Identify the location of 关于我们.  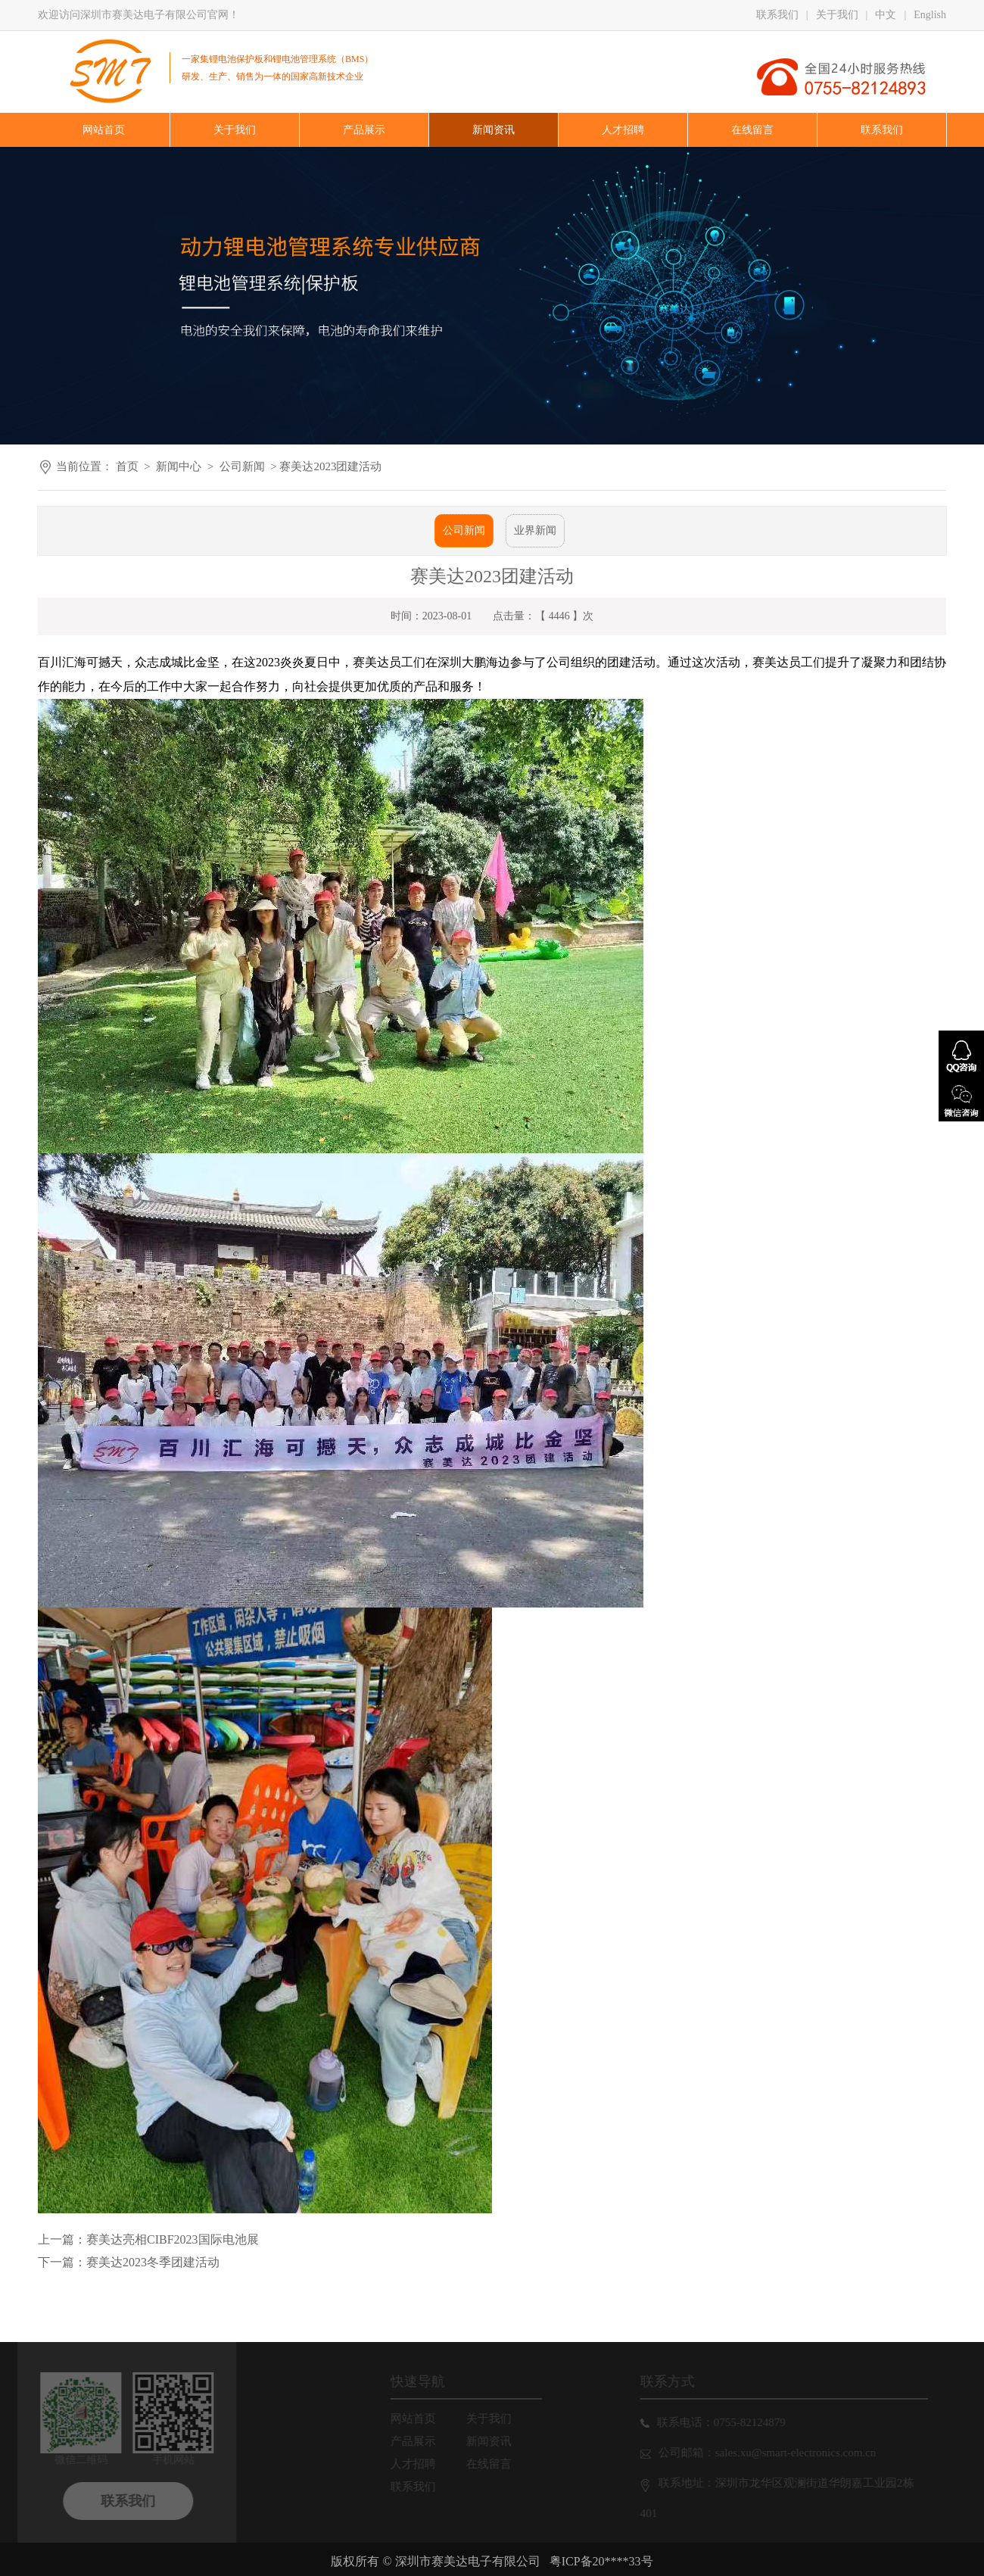
(837, 14).